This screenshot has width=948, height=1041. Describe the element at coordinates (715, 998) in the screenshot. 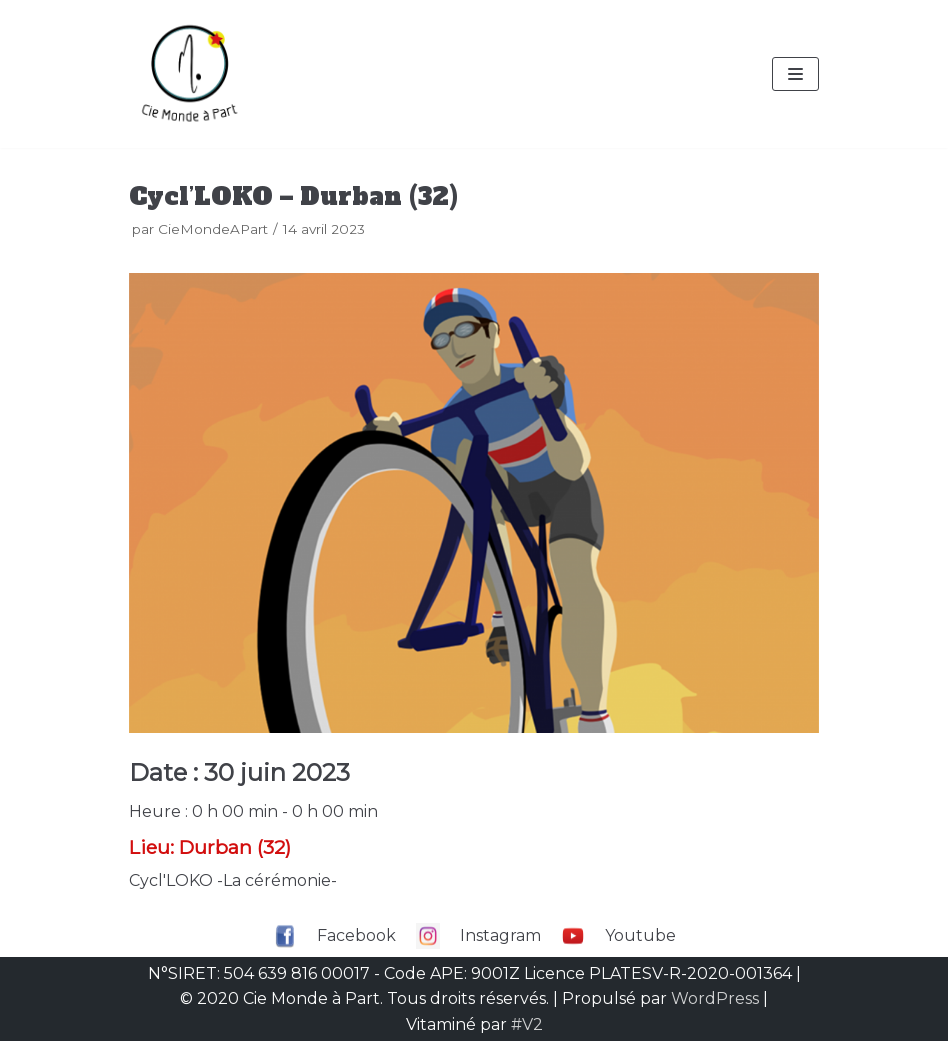

I see `WordPress` at that location.